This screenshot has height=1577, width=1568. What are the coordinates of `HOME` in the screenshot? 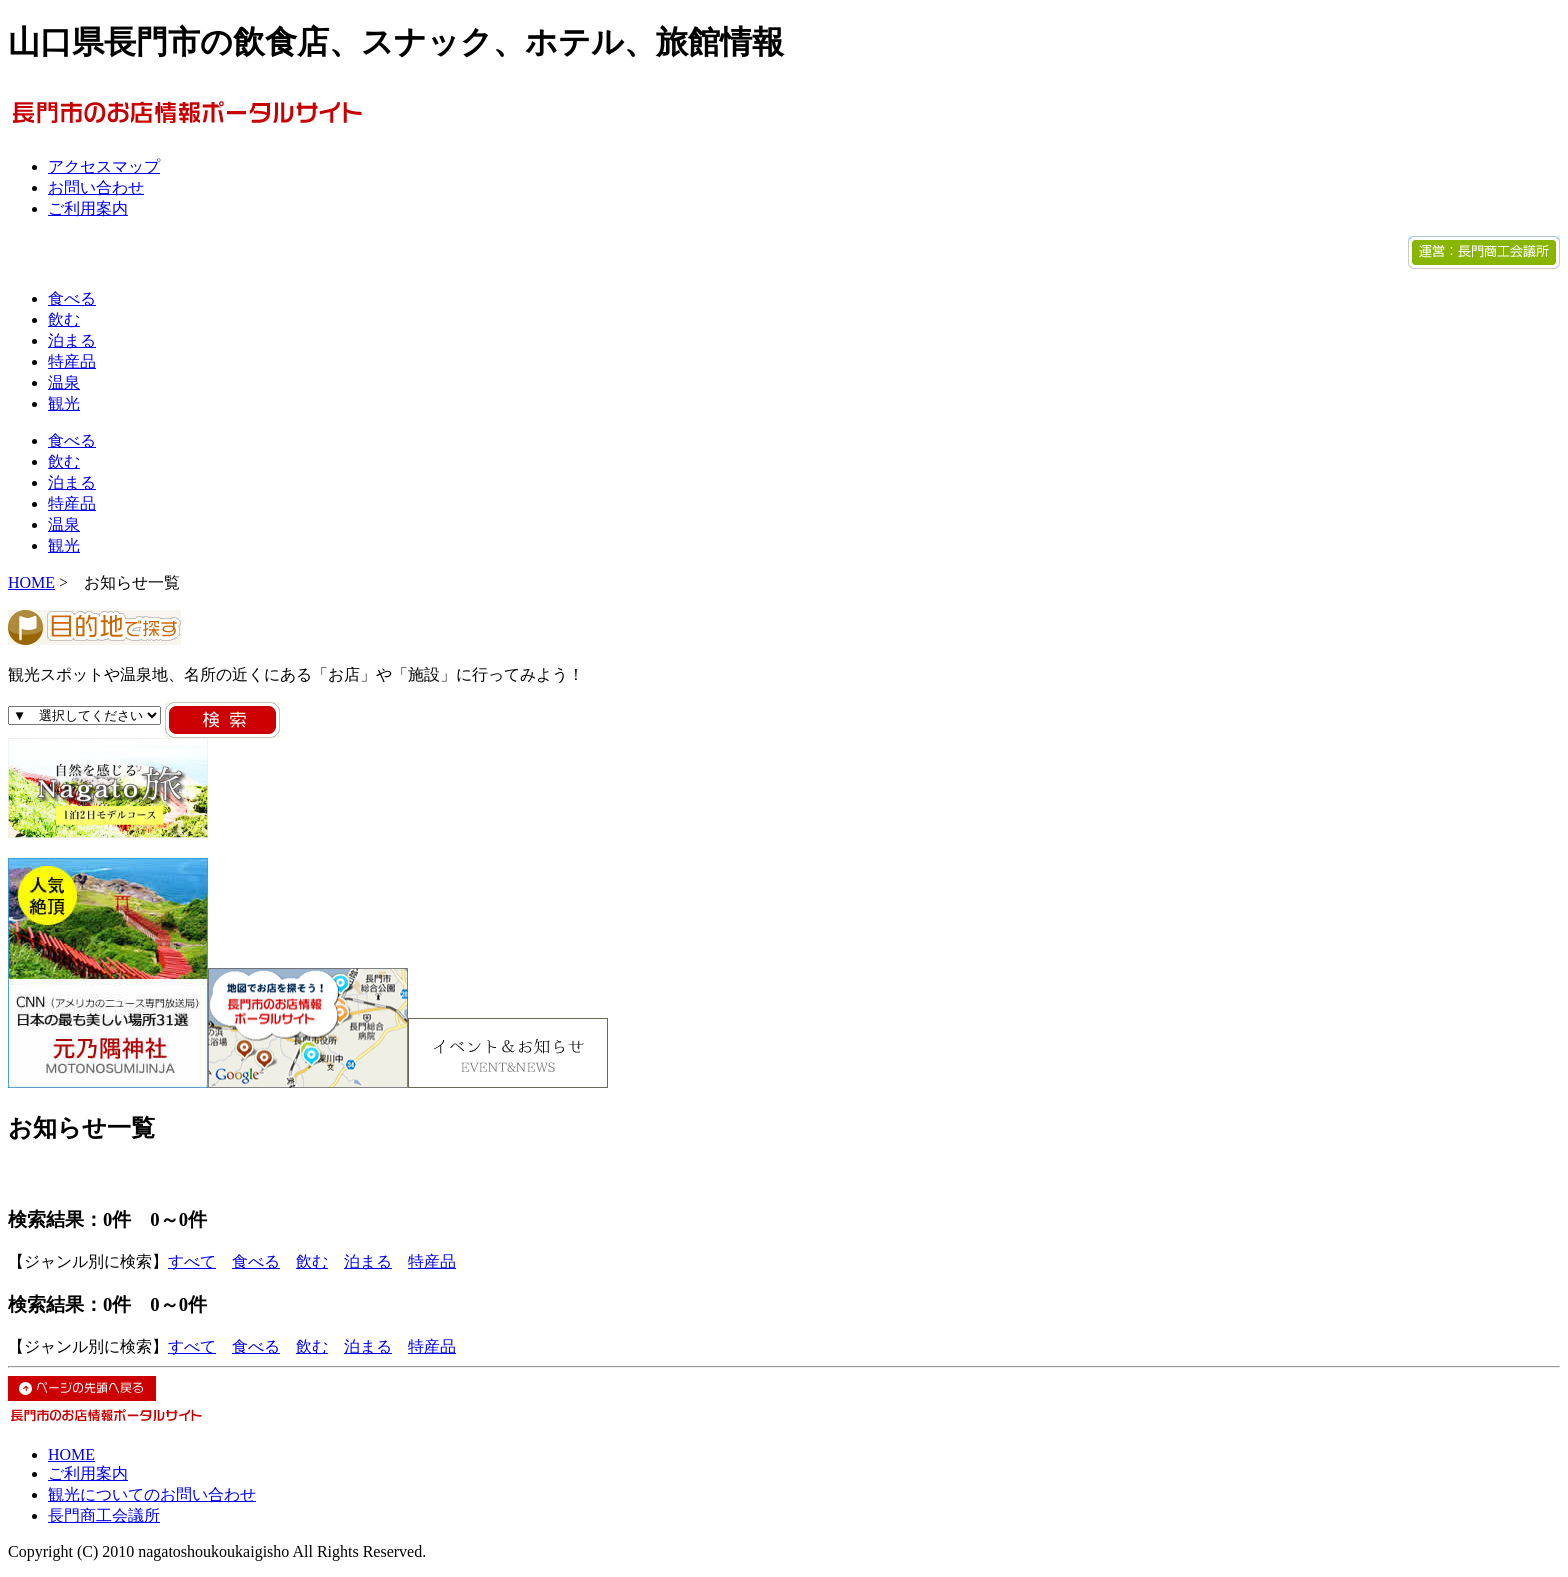 It's located at (31, 582).